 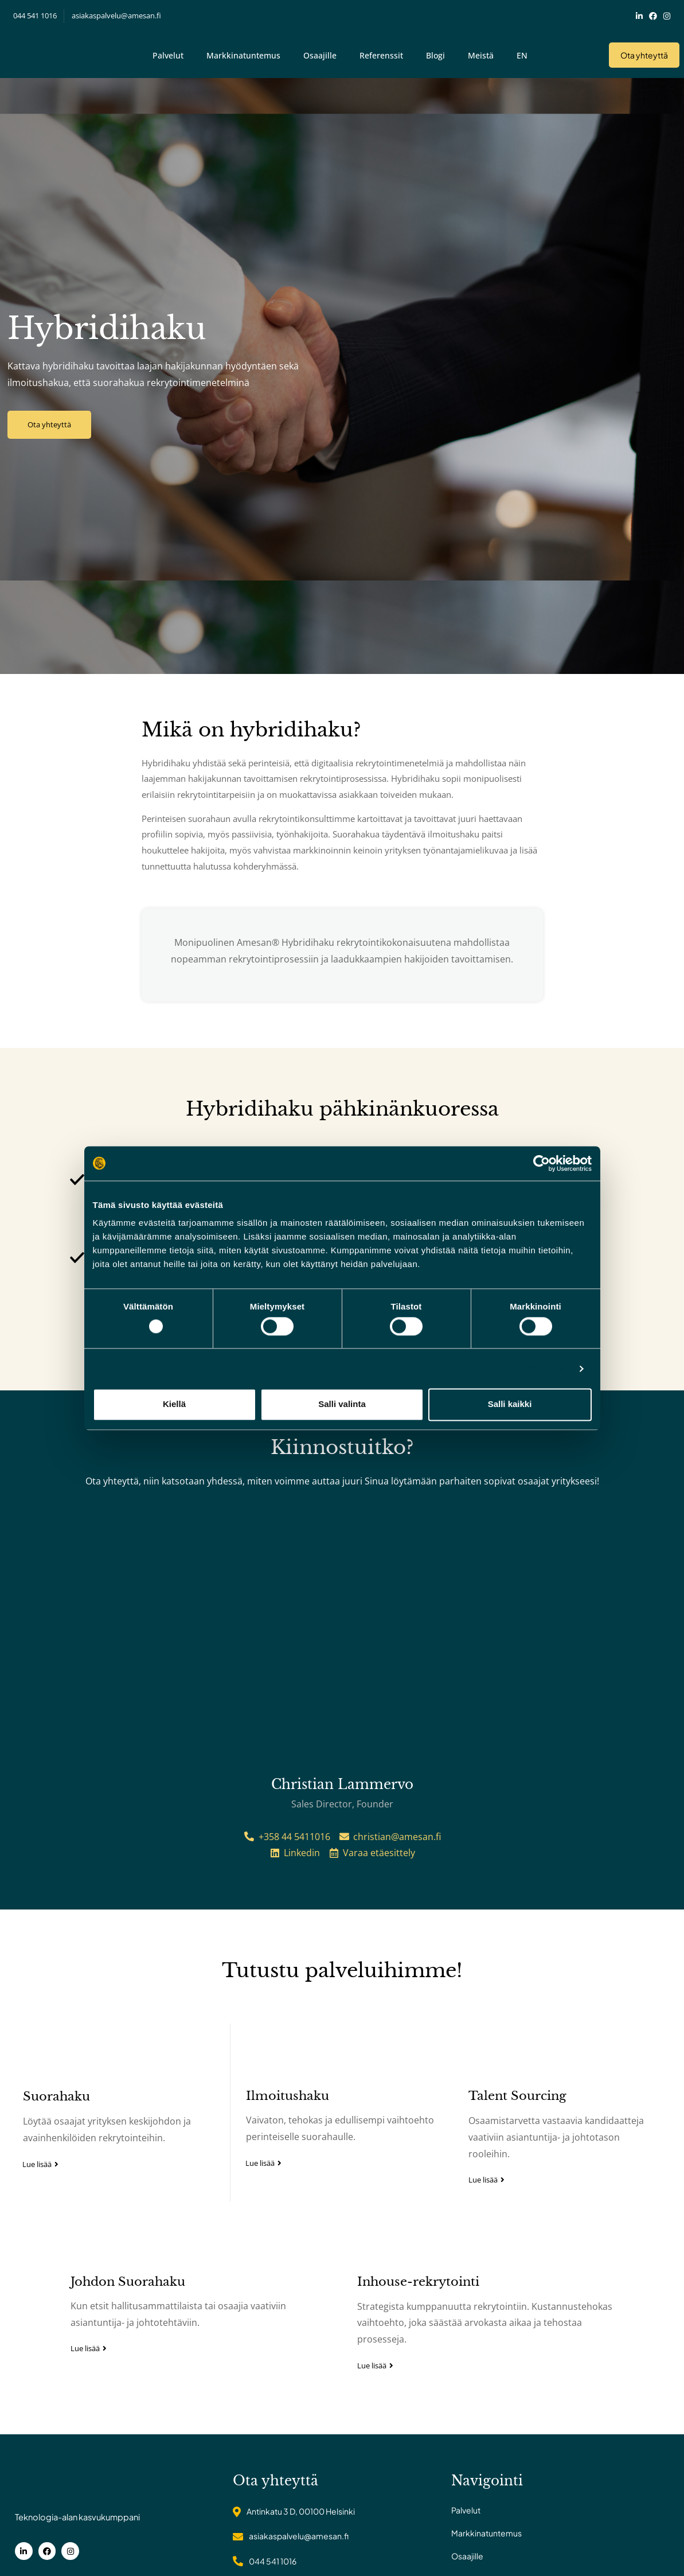 I want to click on Meistä, so click(x=481, y=47).